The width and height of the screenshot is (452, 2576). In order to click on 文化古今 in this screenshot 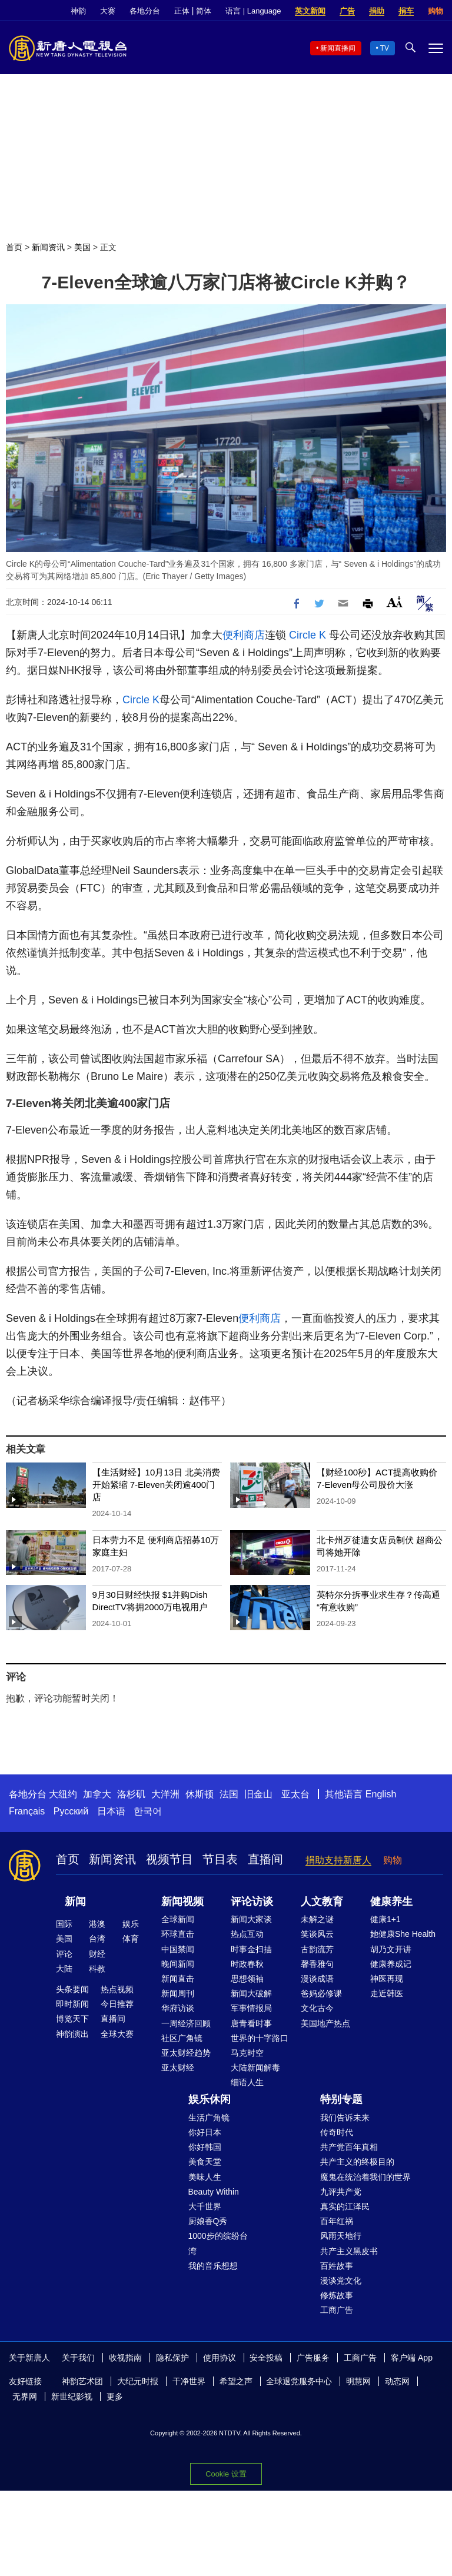, I will do `click(317, 2008)`.